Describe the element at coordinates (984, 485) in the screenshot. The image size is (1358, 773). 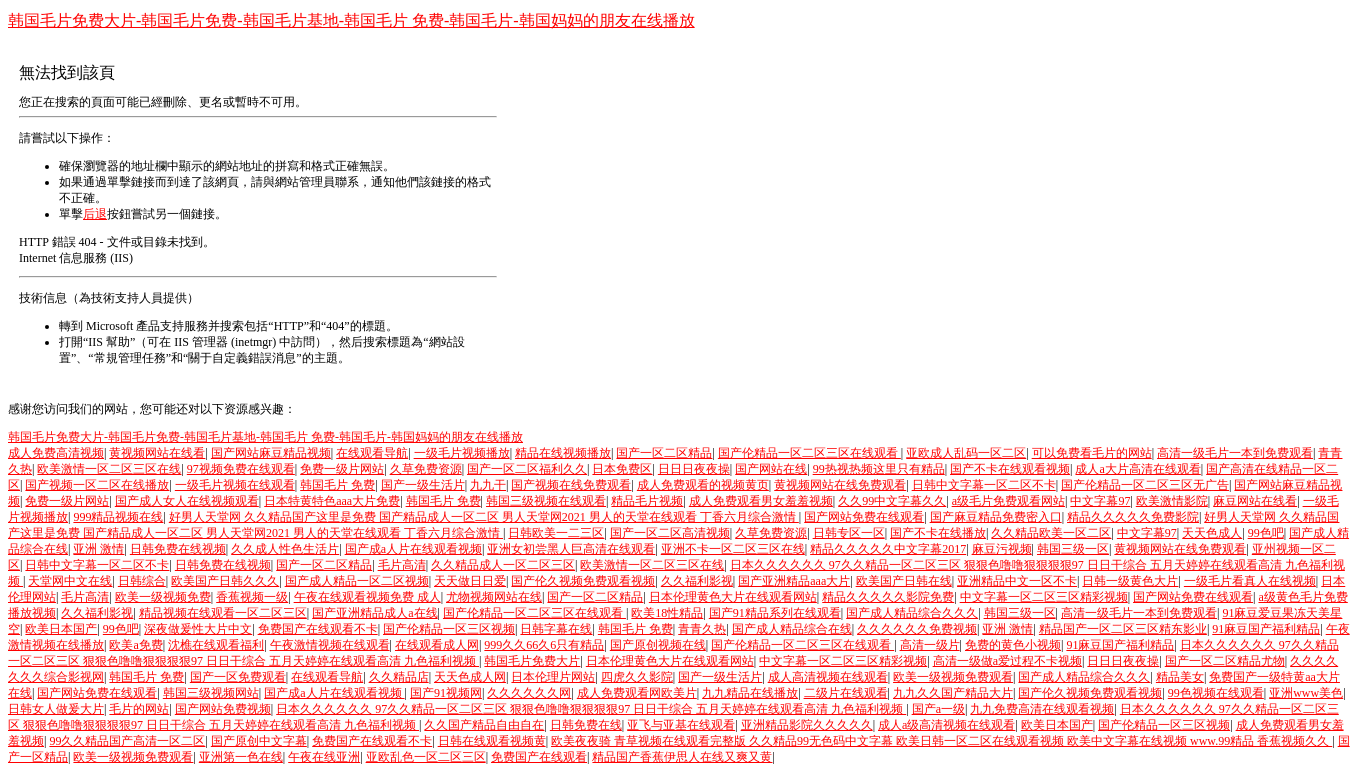
I see `日韩中文字幕一区二区不卡` at that location.